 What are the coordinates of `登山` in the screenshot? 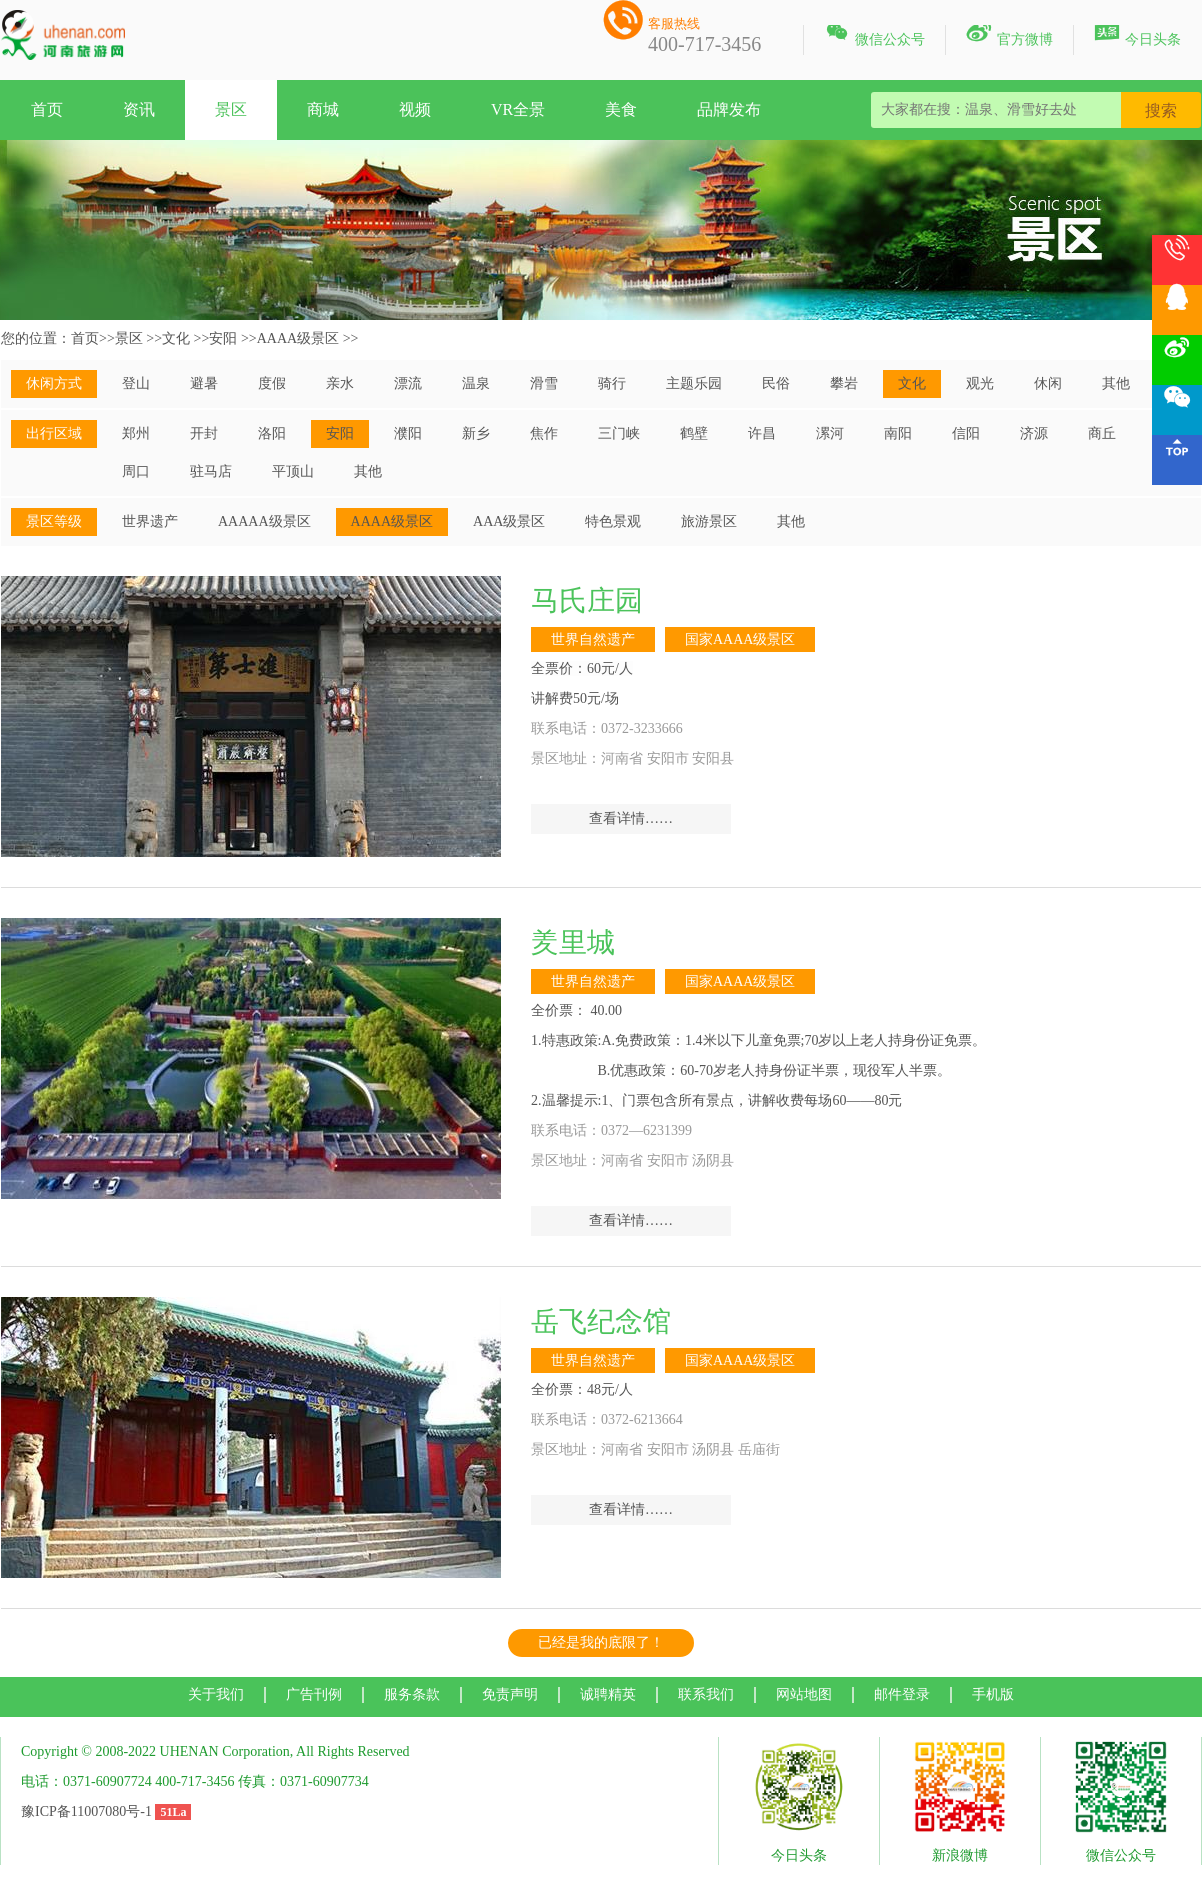 It's located at (136, 383).